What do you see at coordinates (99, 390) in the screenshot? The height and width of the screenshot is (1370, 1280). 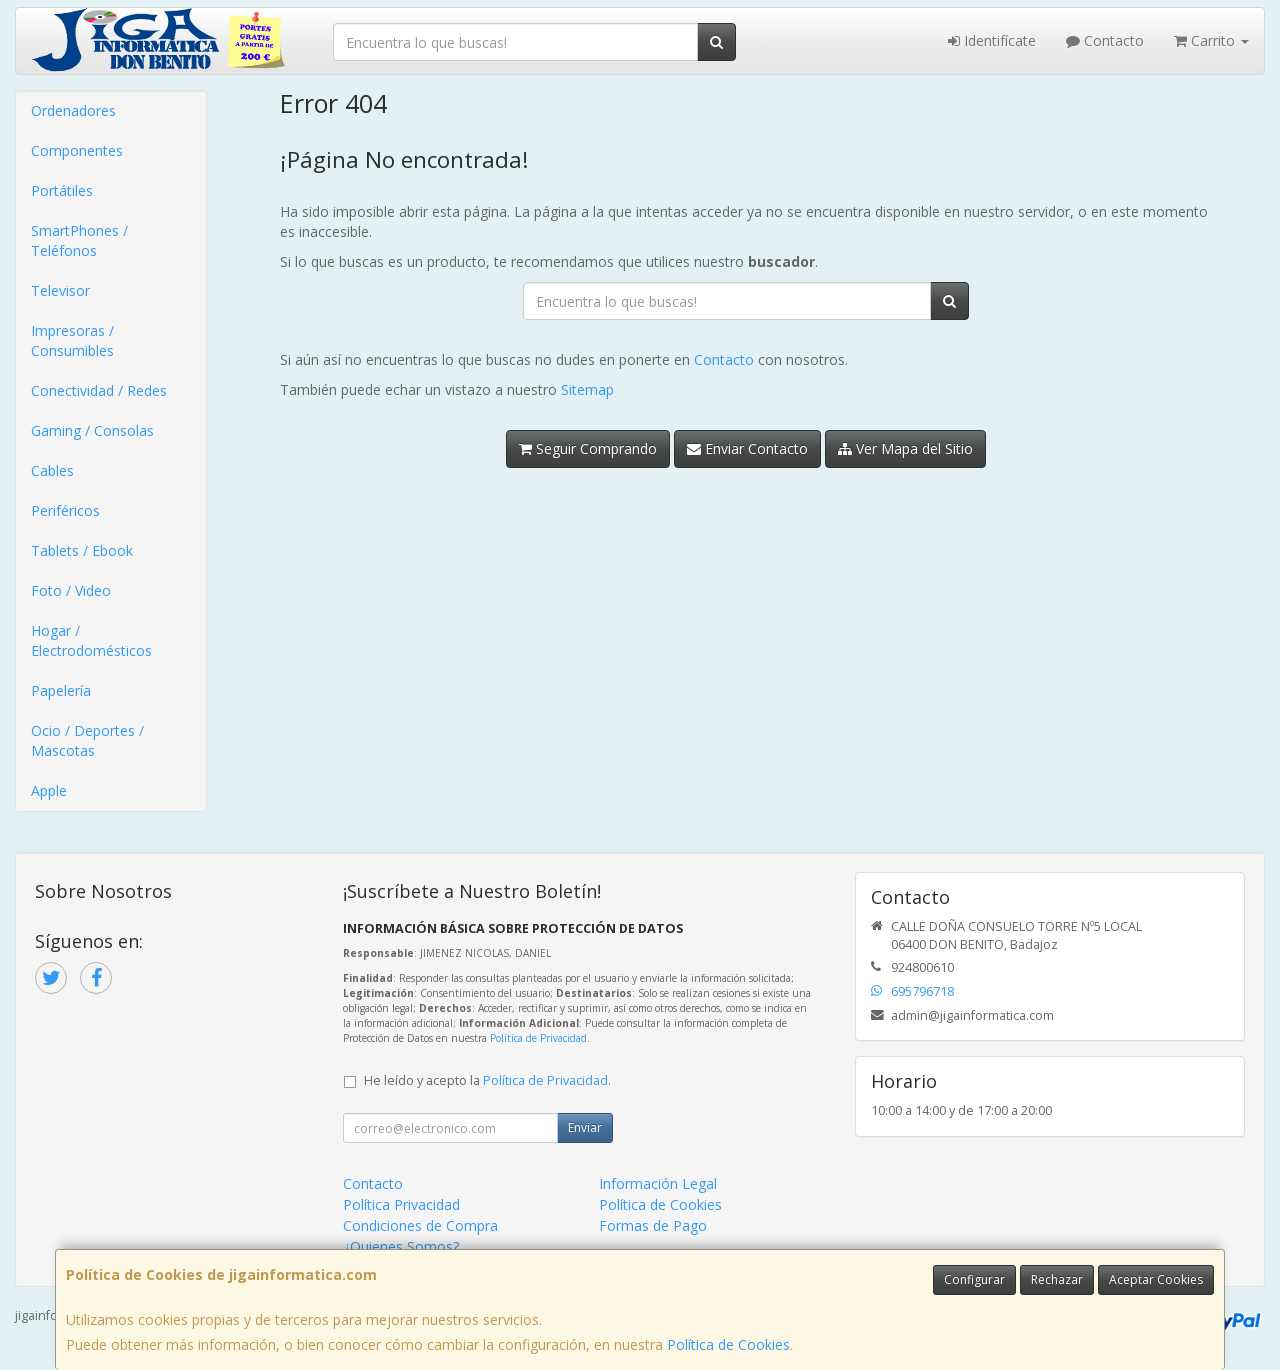 I see `Conectividad / Redes` at bounding box center [99, 390].